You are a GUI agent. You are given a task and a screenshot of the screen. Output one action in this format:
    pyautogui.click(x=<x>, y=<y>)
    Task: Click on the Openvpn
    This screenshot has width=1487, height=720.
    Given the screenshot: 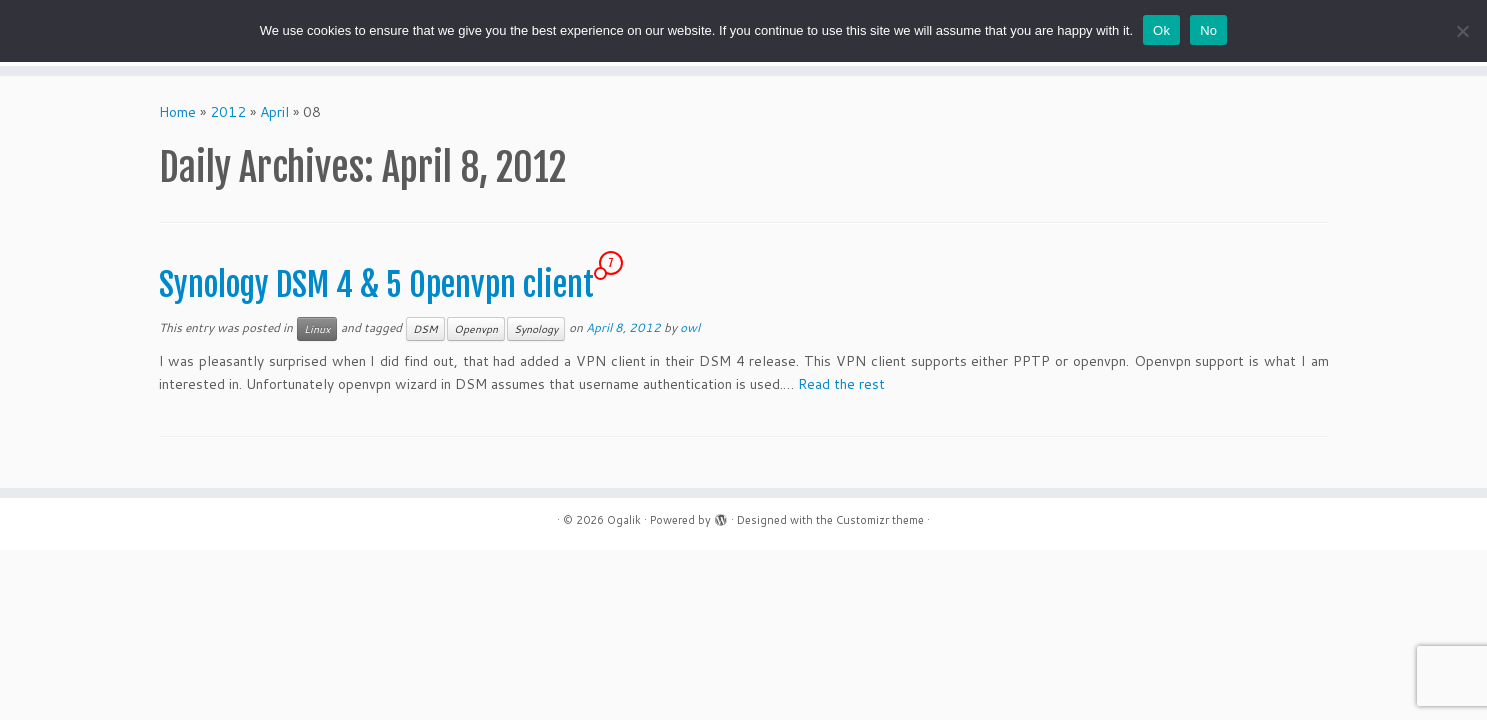 What is the action you would take?
    pyautogui.click(x=476, y=329)
    